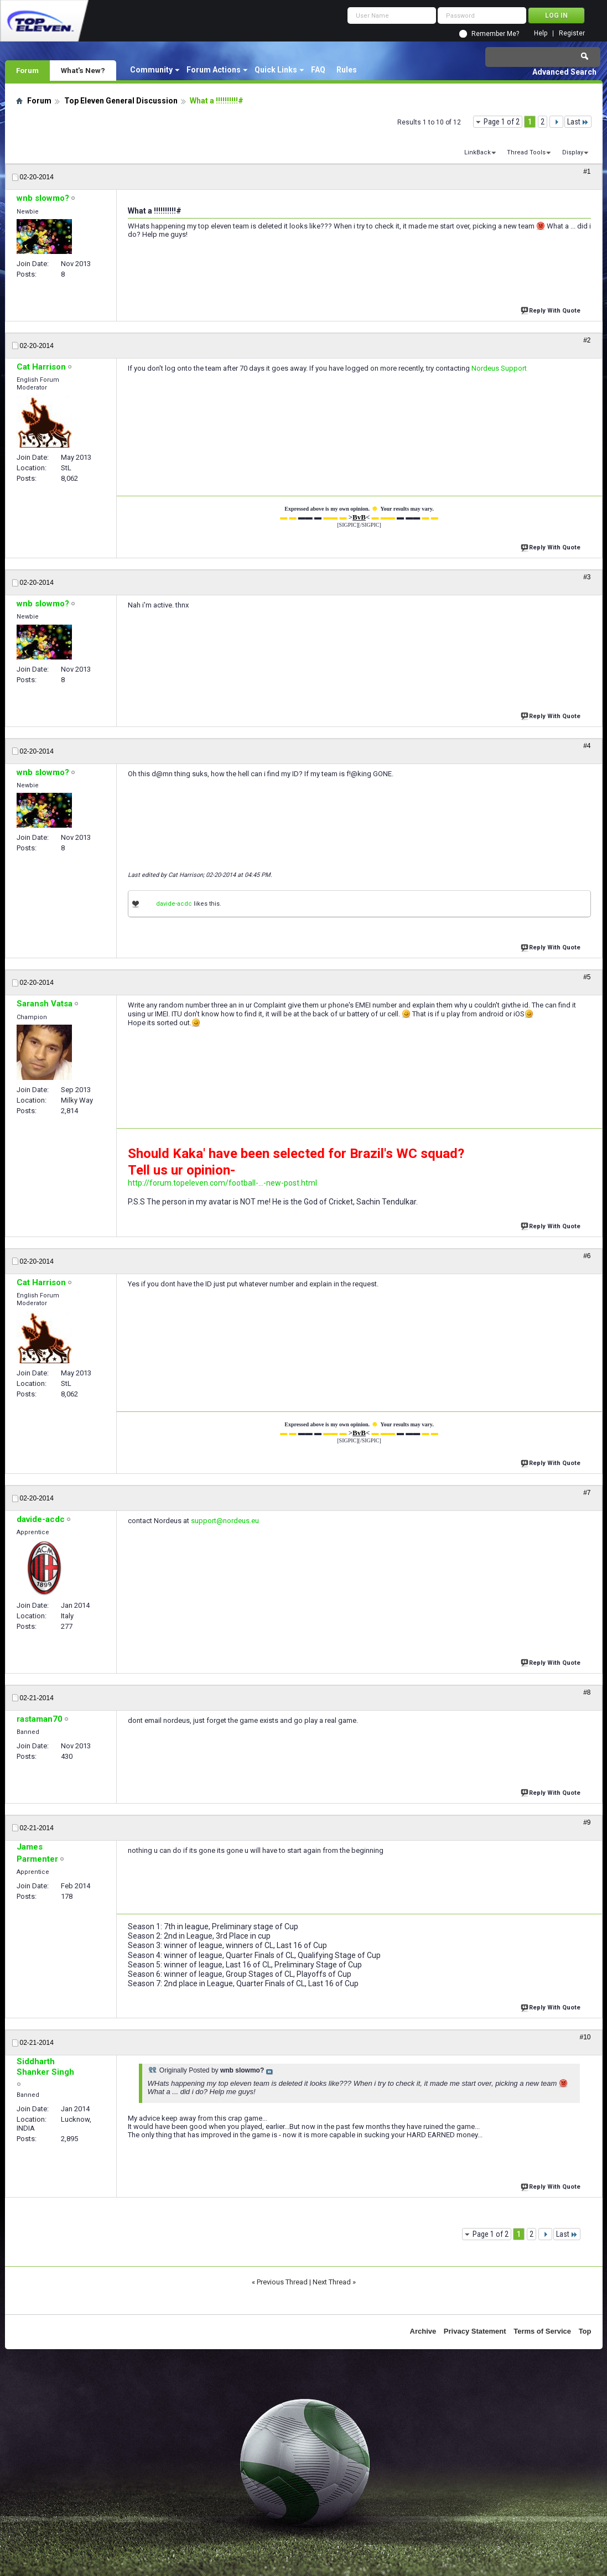 Image resolution: width=607 pixels, height=2576 pixels. Describe the element at coordinates (586, 340) in the screenshot. I see `#2` at that location.